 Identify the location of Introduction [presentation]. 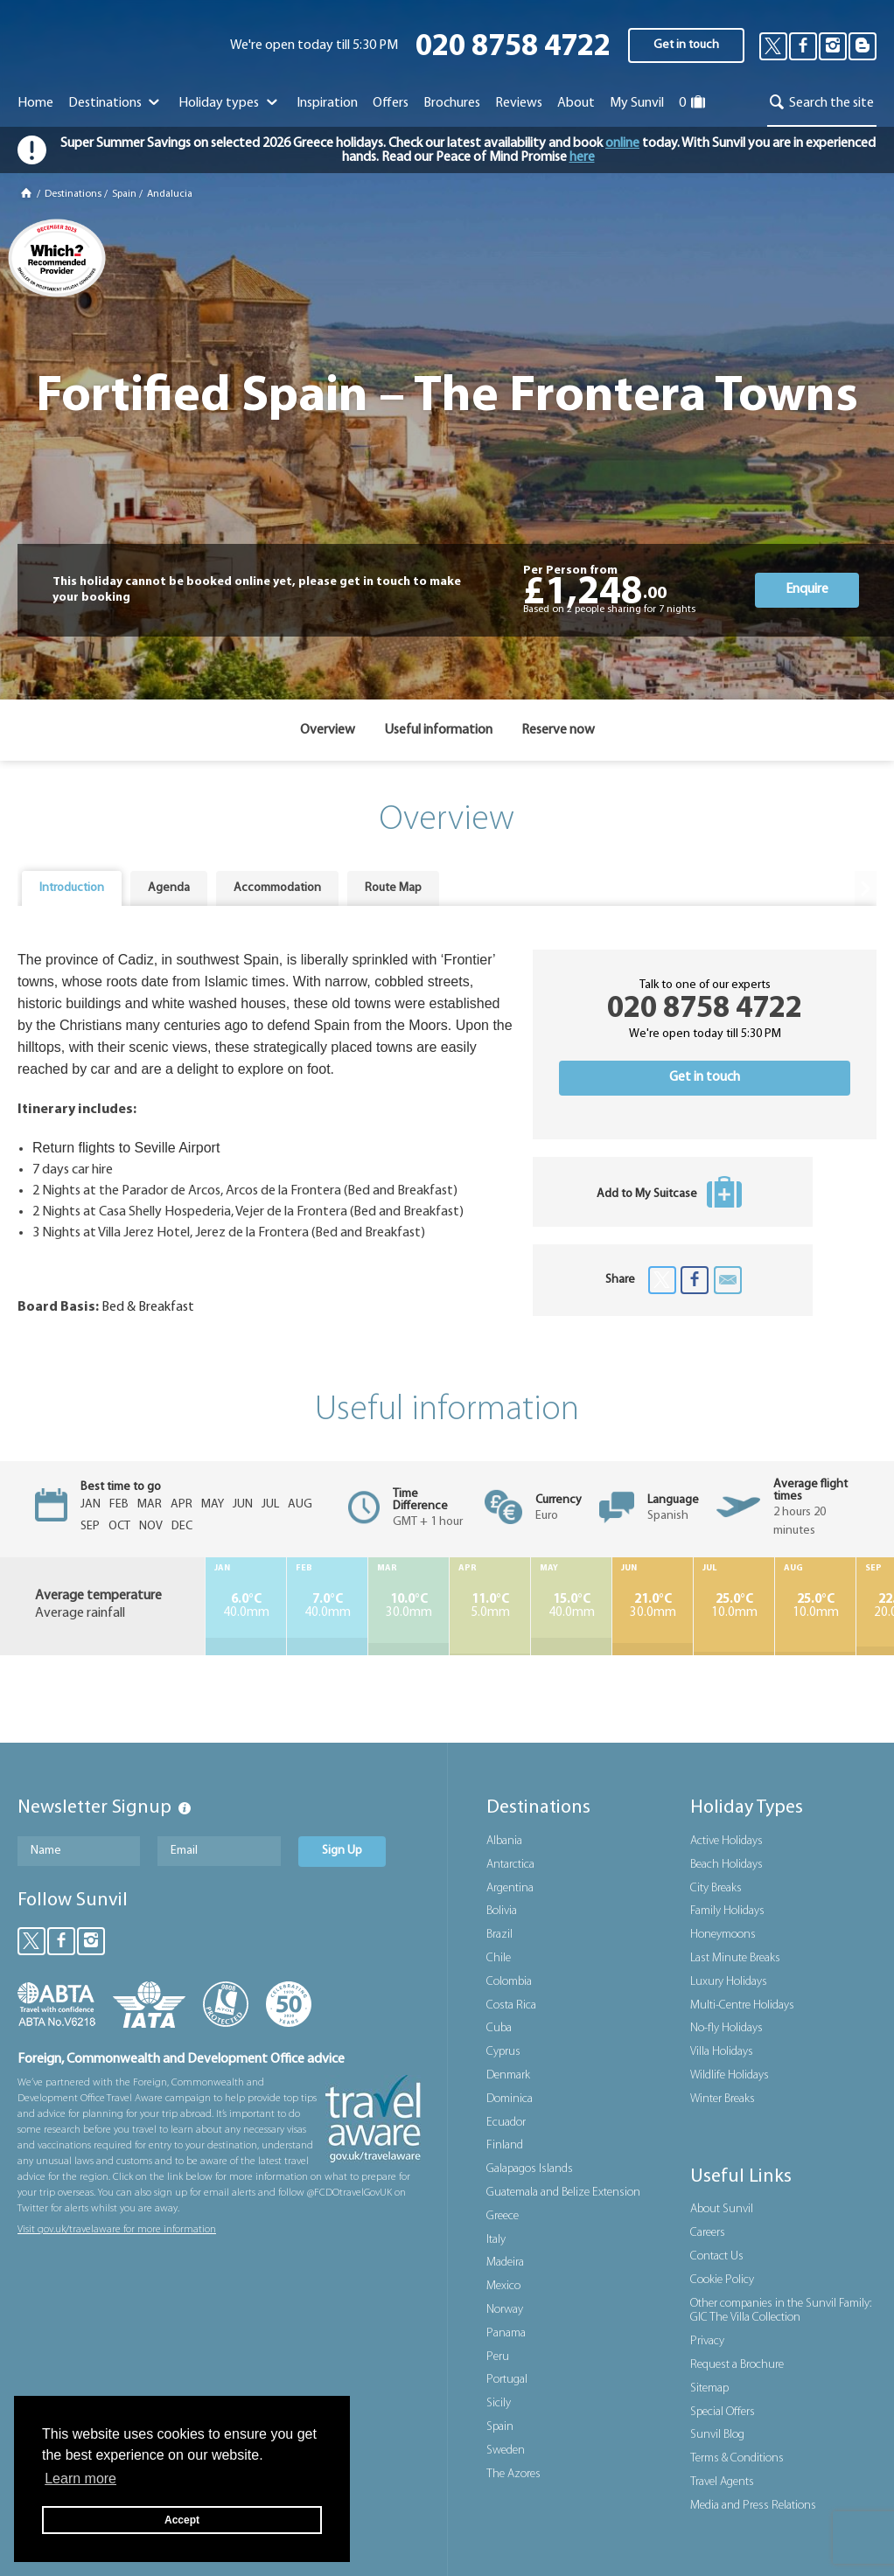
(71, 888).